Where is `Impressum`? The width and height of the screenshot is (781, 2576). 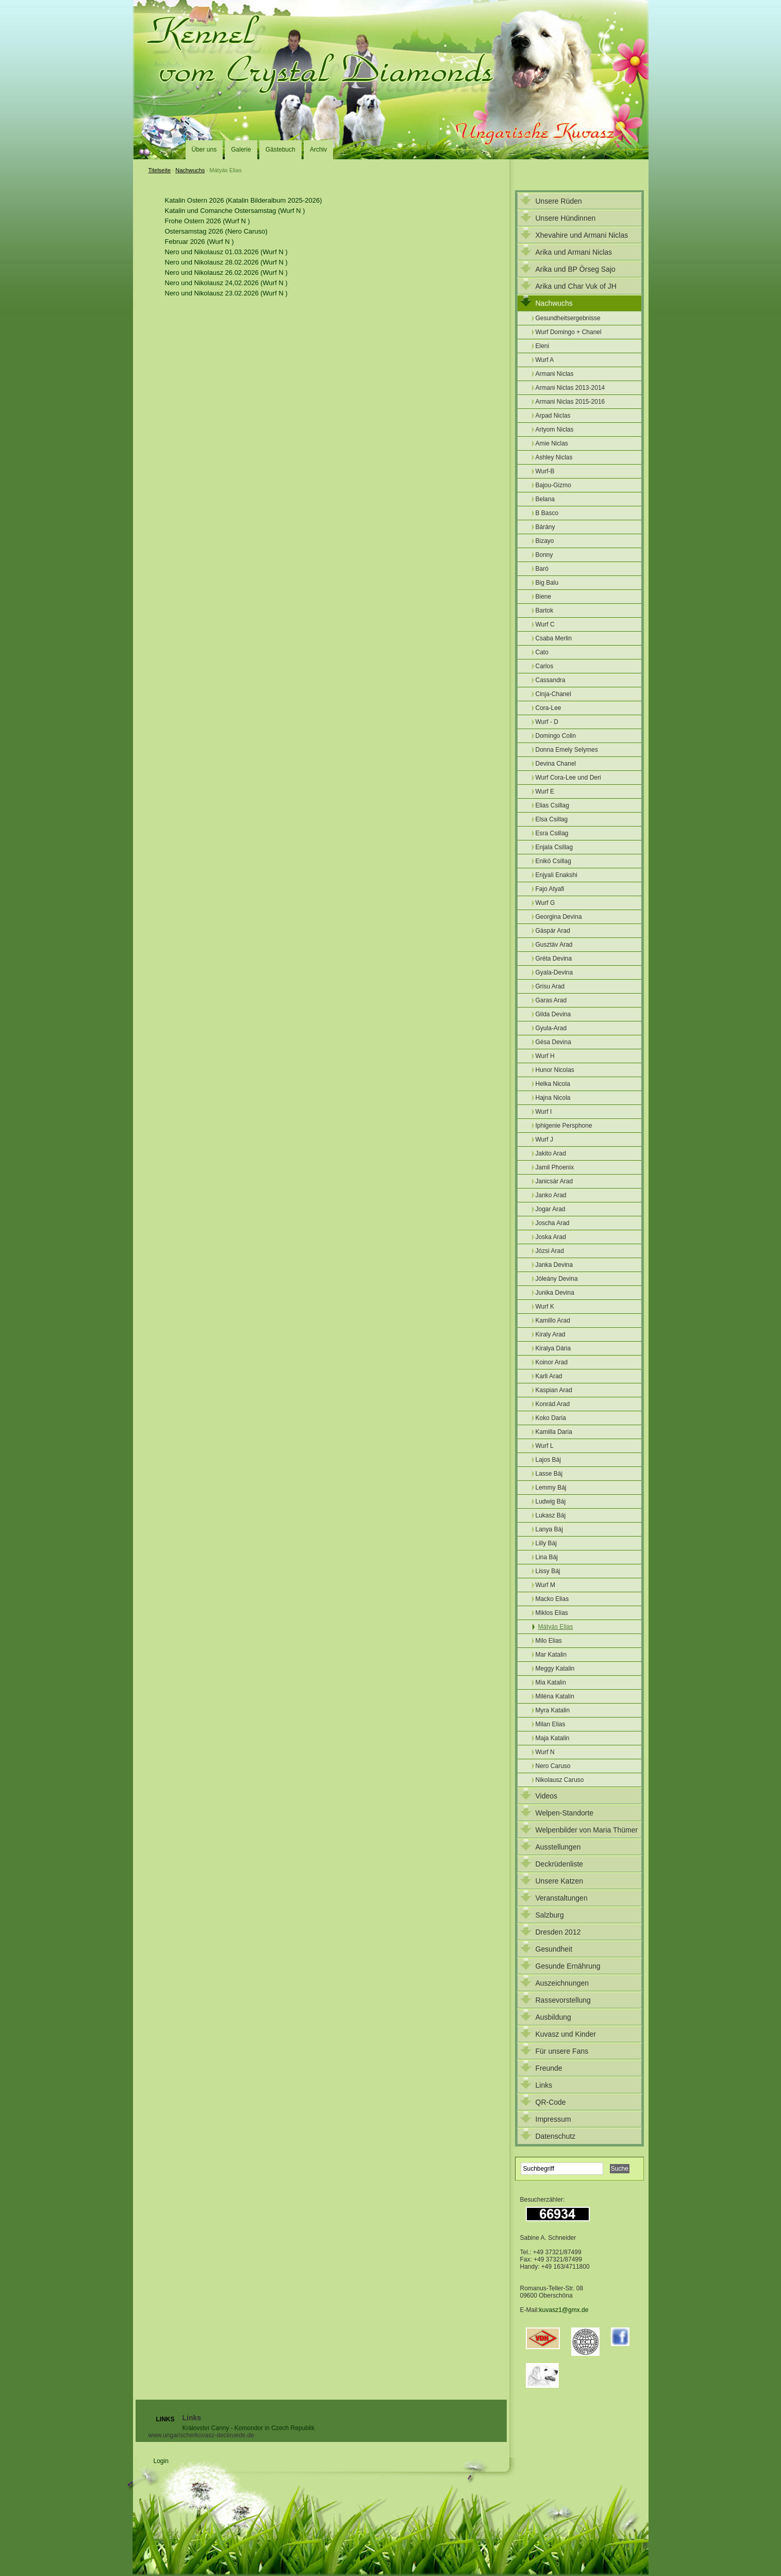
Impressum is located at coordinates (553, 2119).